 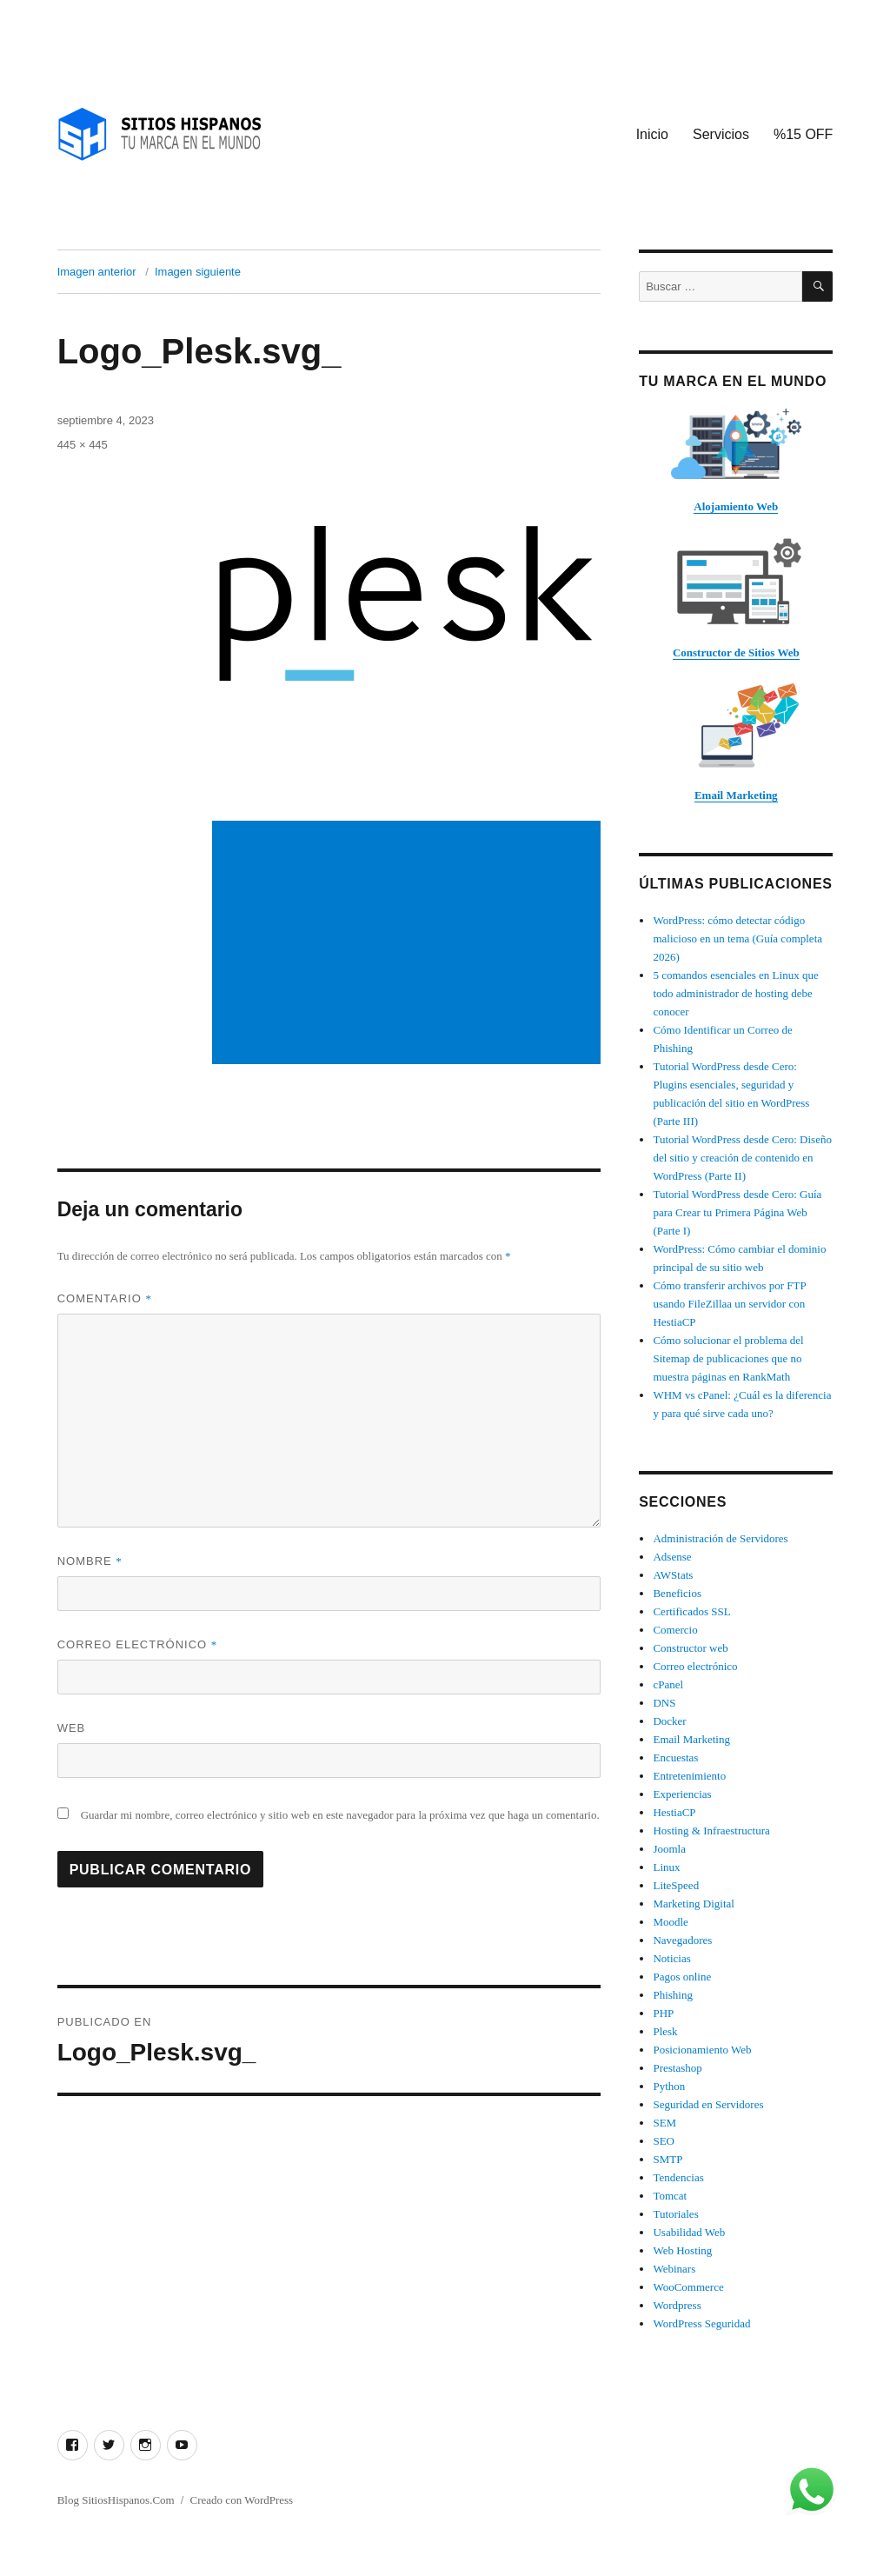 I want to click on %15 OFF, so click(x=803, y=134).